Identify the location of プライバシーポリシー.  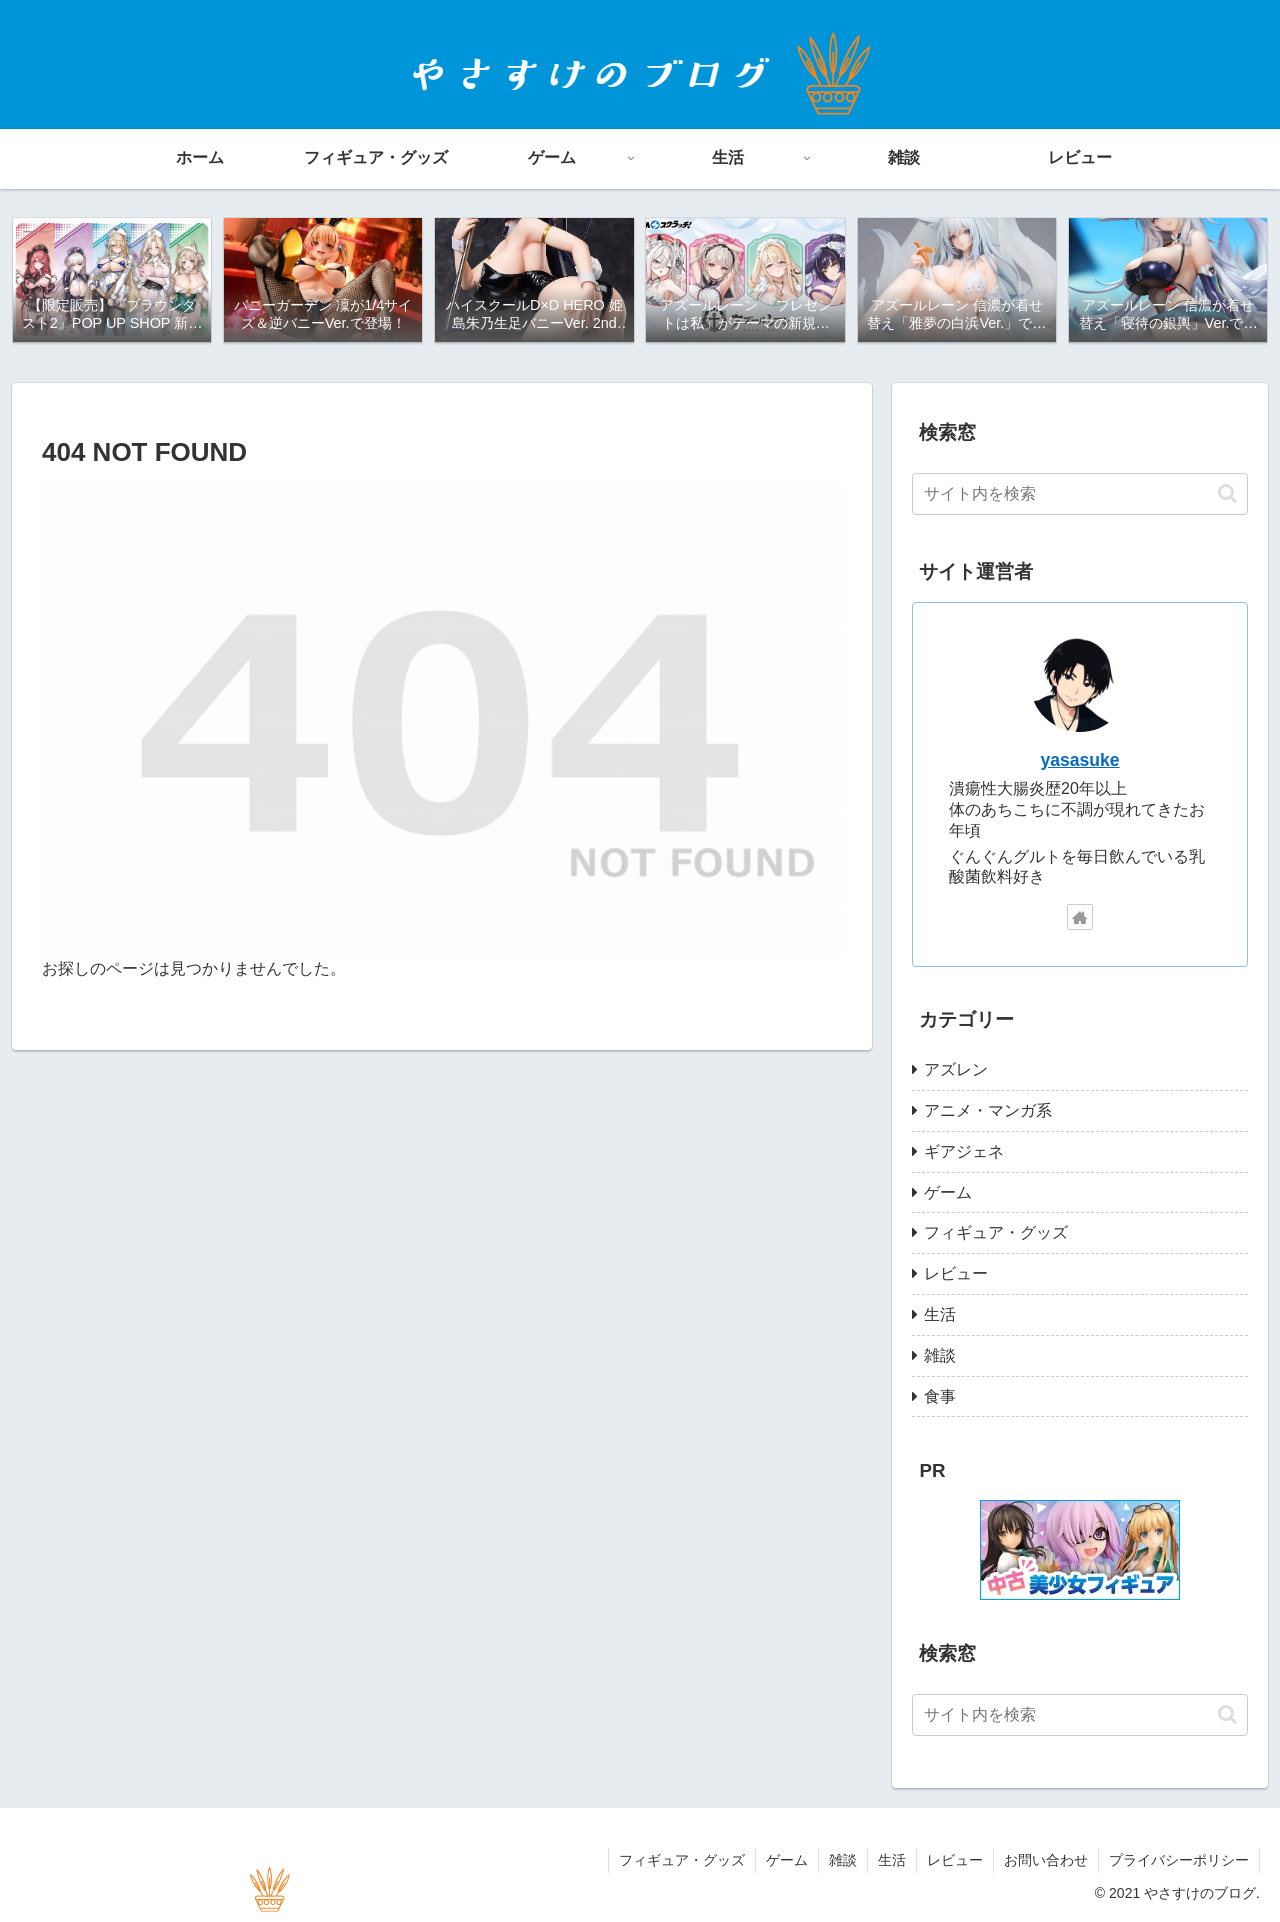
(1179, 1860).